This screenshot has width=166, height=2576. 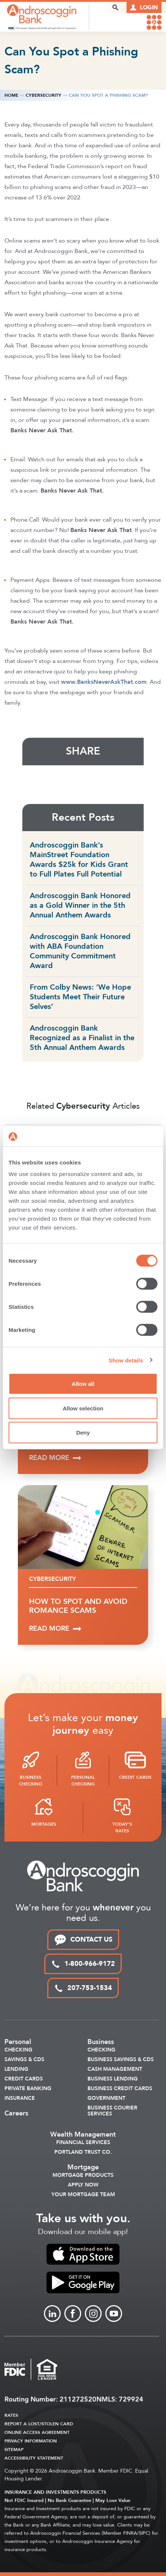 What do you see at coordinates (16, 2114) in the screenshot?
I see `Careers` at bounding box center [16, 2114].